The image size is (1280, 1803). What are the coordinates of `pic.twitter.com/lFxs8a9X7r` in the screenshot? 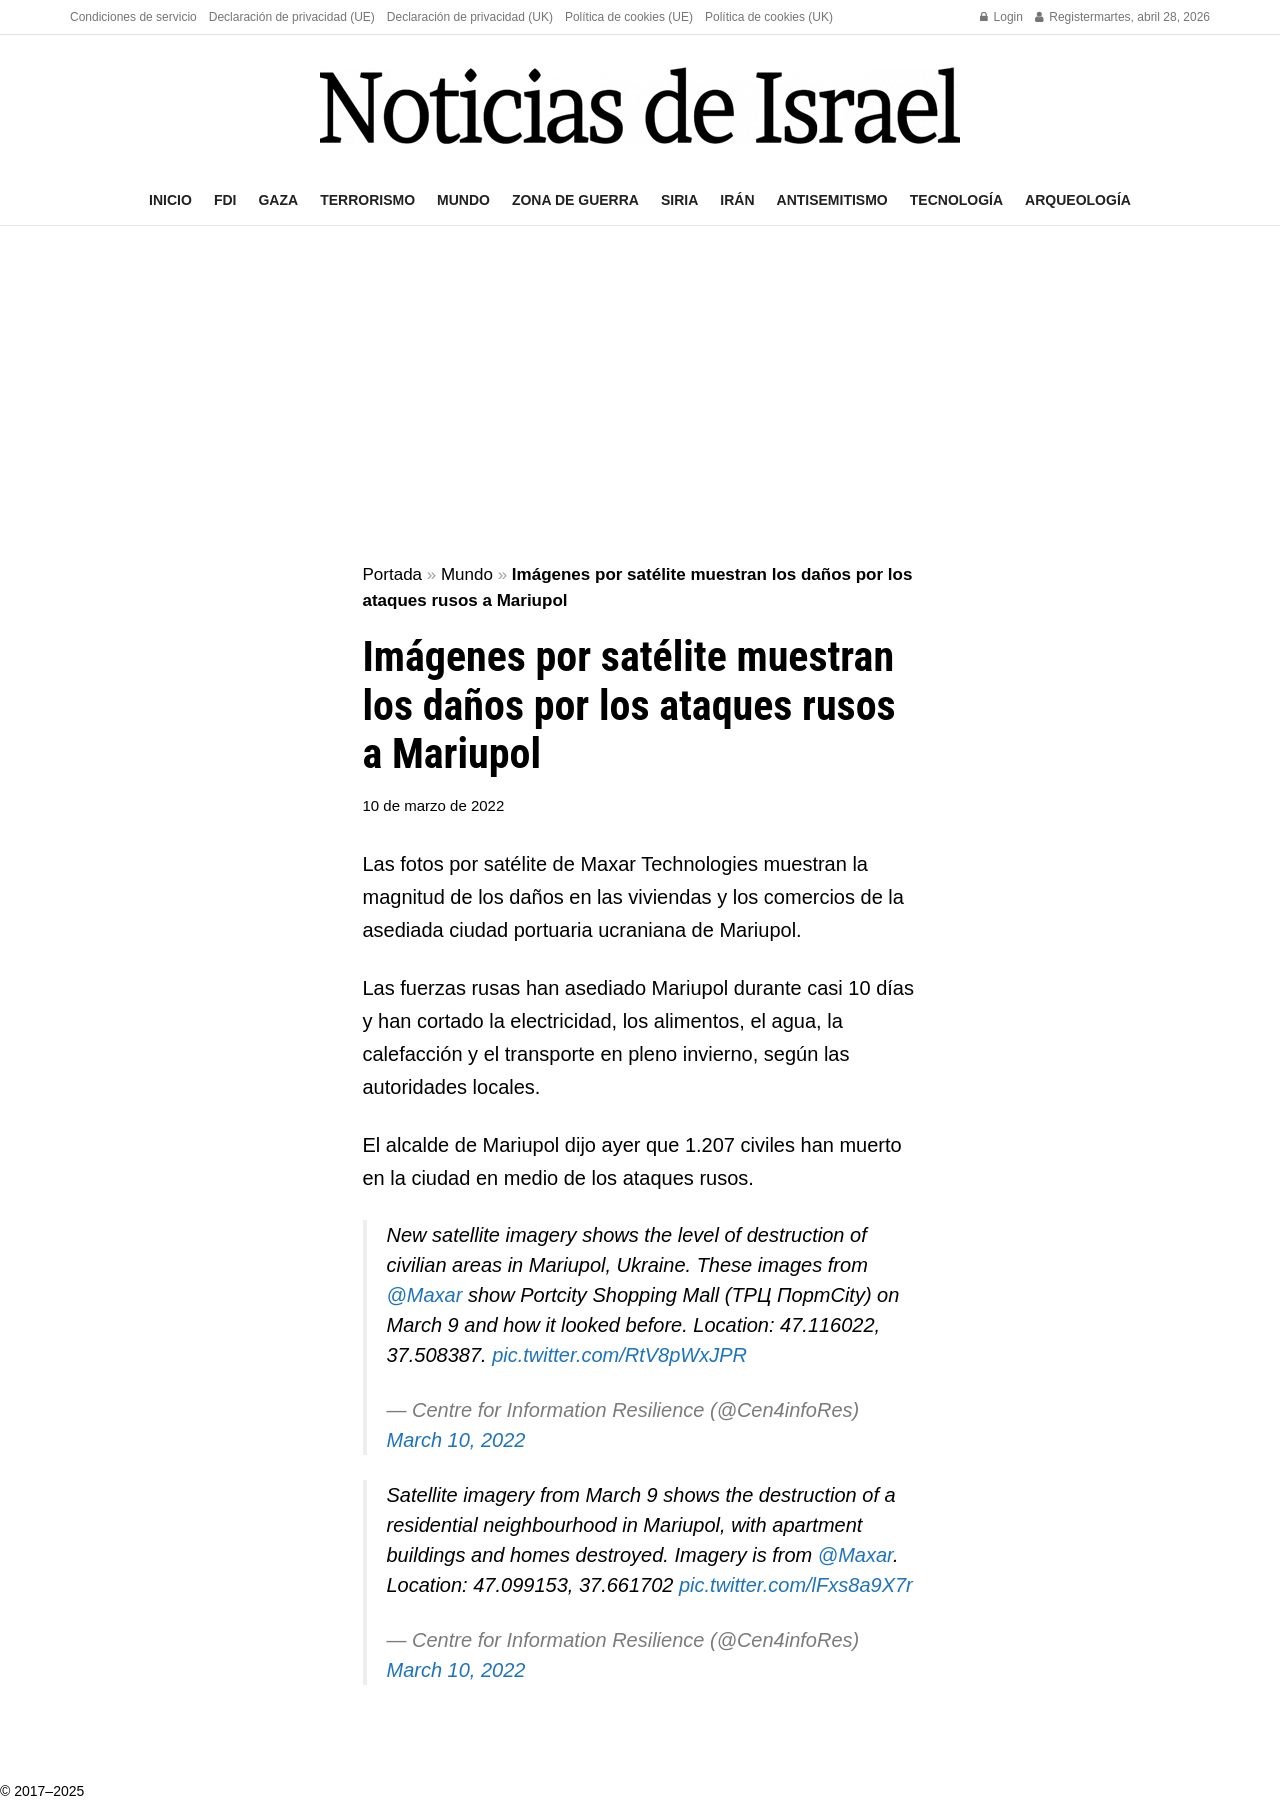 It's located at (796, 1585).